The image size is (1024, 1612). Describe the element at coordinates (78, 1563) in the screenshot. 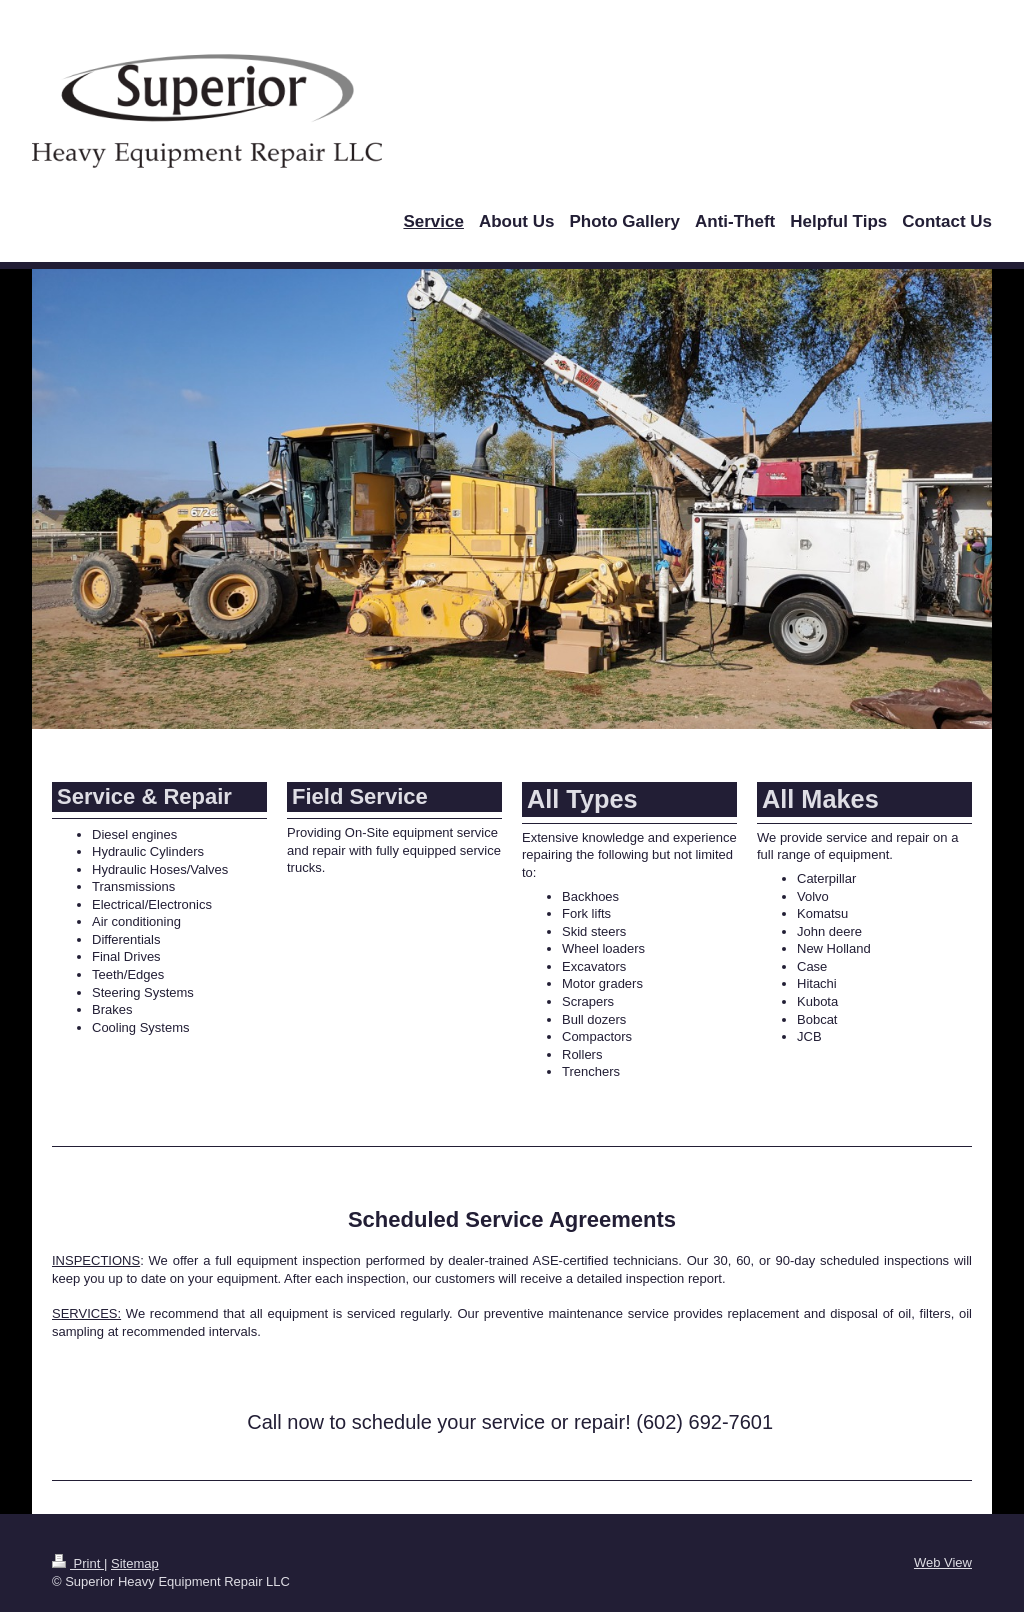

I see `Print` at that location.